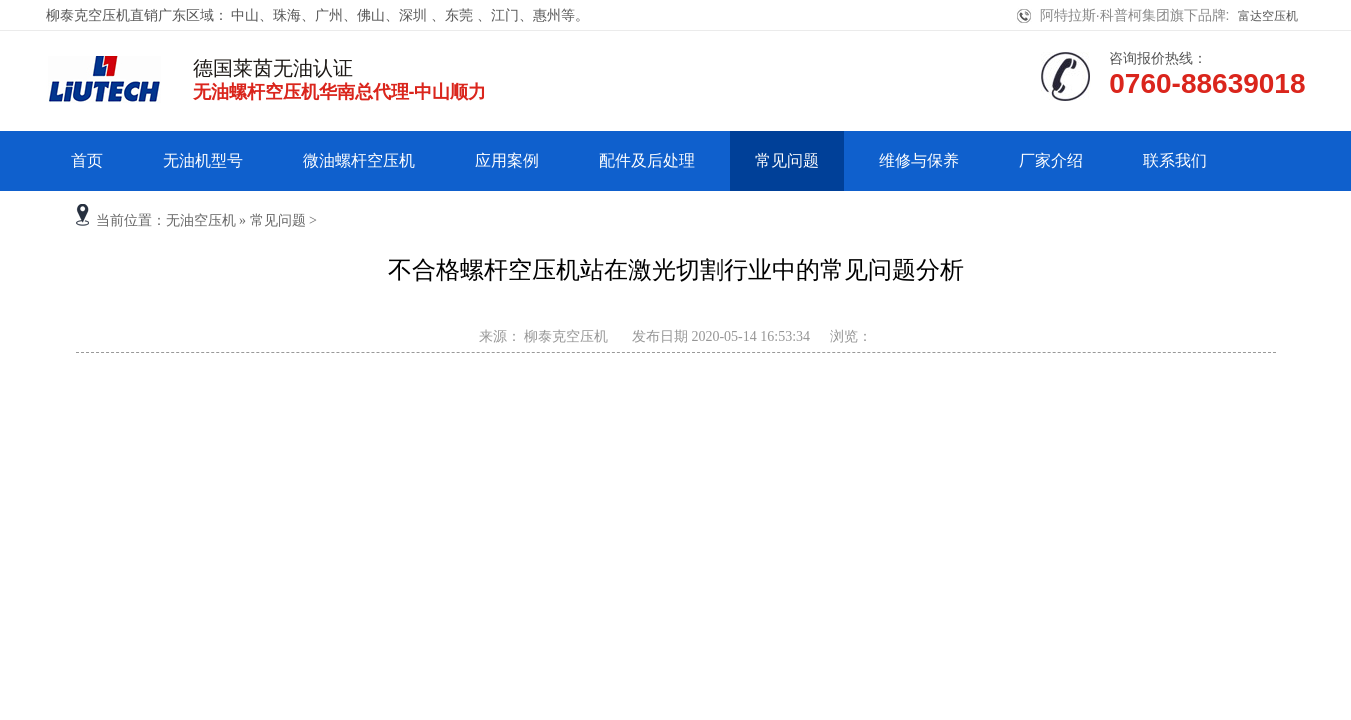 Image resolution: width=1351 pixels, height=720 pixels. Describe the element at coordinates (647, 160) in the screenshot. I see `配件及后处理` at that location.